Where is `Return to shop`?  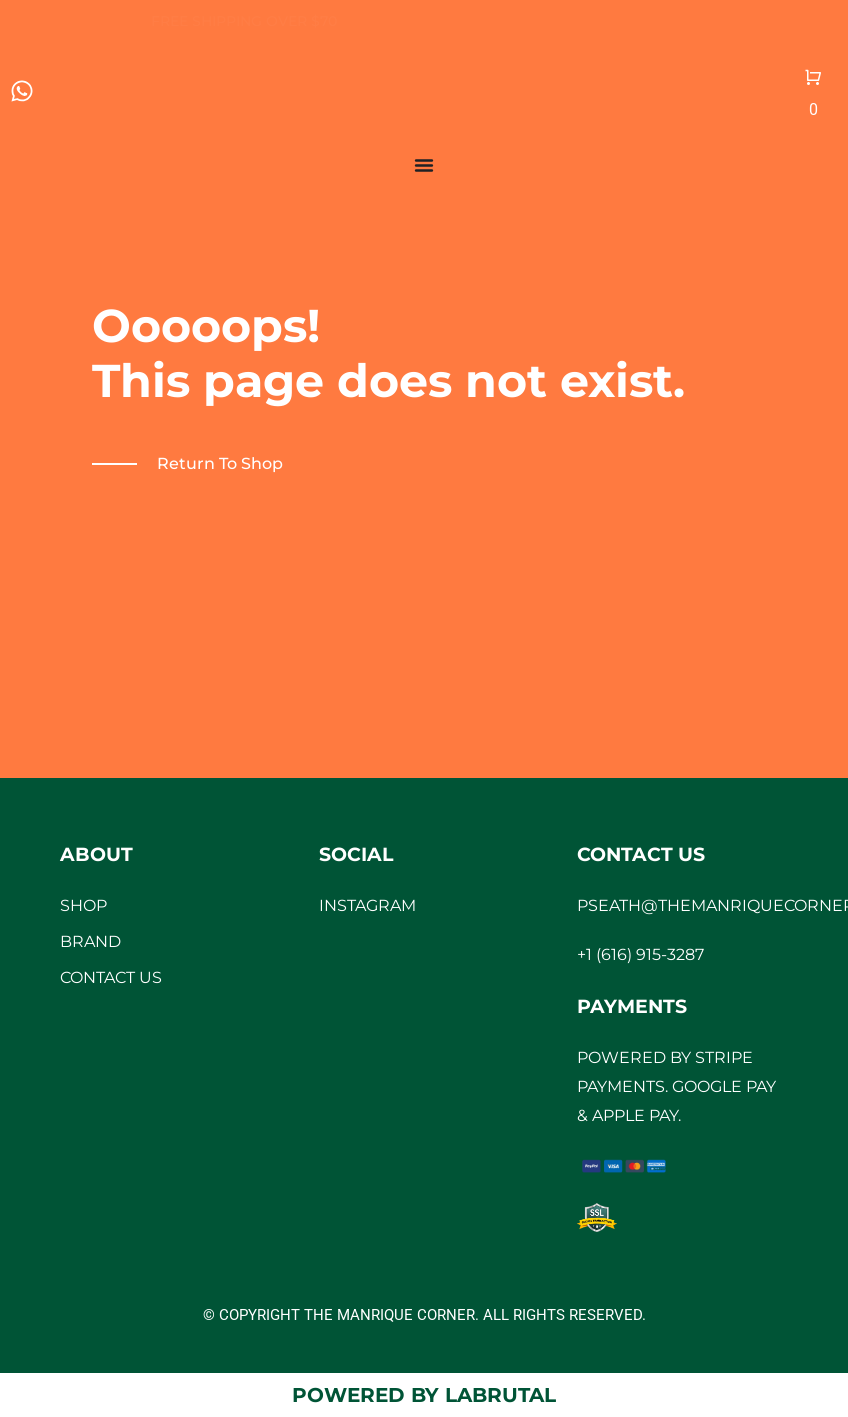 Return to shop is located at coordinates (220, 463).